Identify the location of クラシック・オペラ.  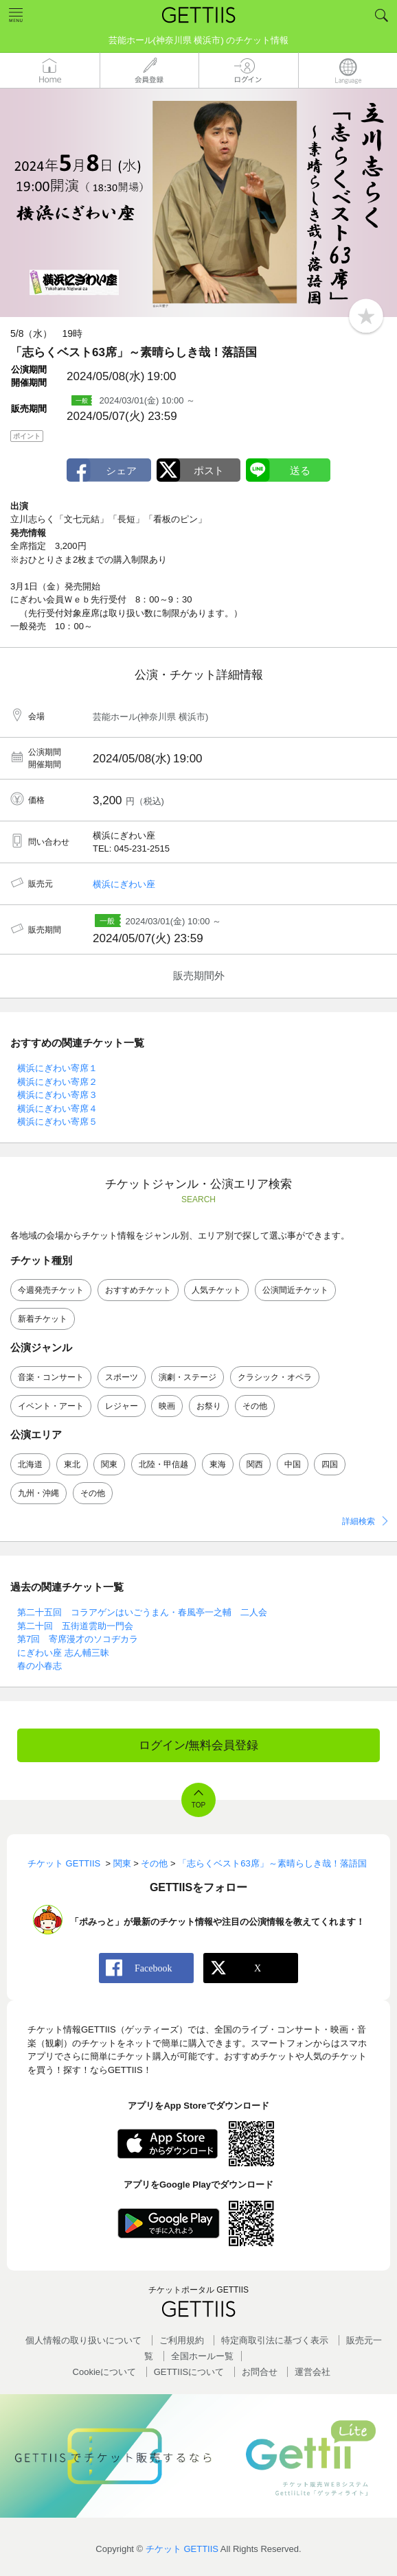
(275, 1377).